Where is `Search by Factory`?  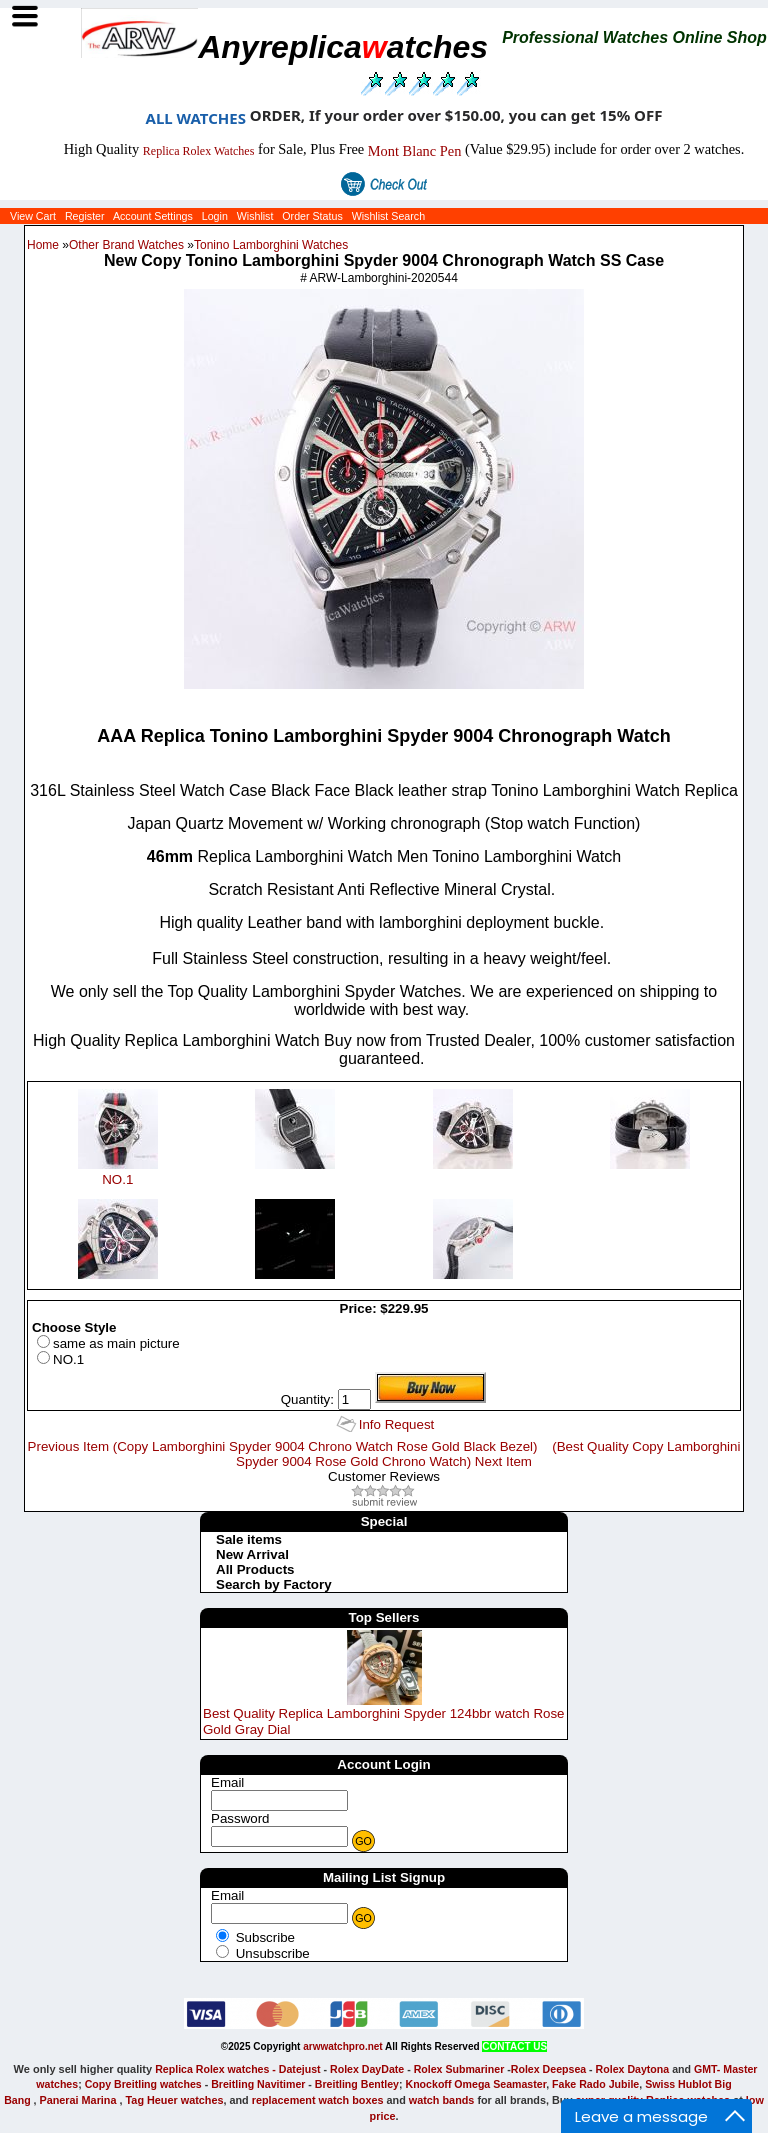
Search by Factory is located at coordinates (274, 1584).